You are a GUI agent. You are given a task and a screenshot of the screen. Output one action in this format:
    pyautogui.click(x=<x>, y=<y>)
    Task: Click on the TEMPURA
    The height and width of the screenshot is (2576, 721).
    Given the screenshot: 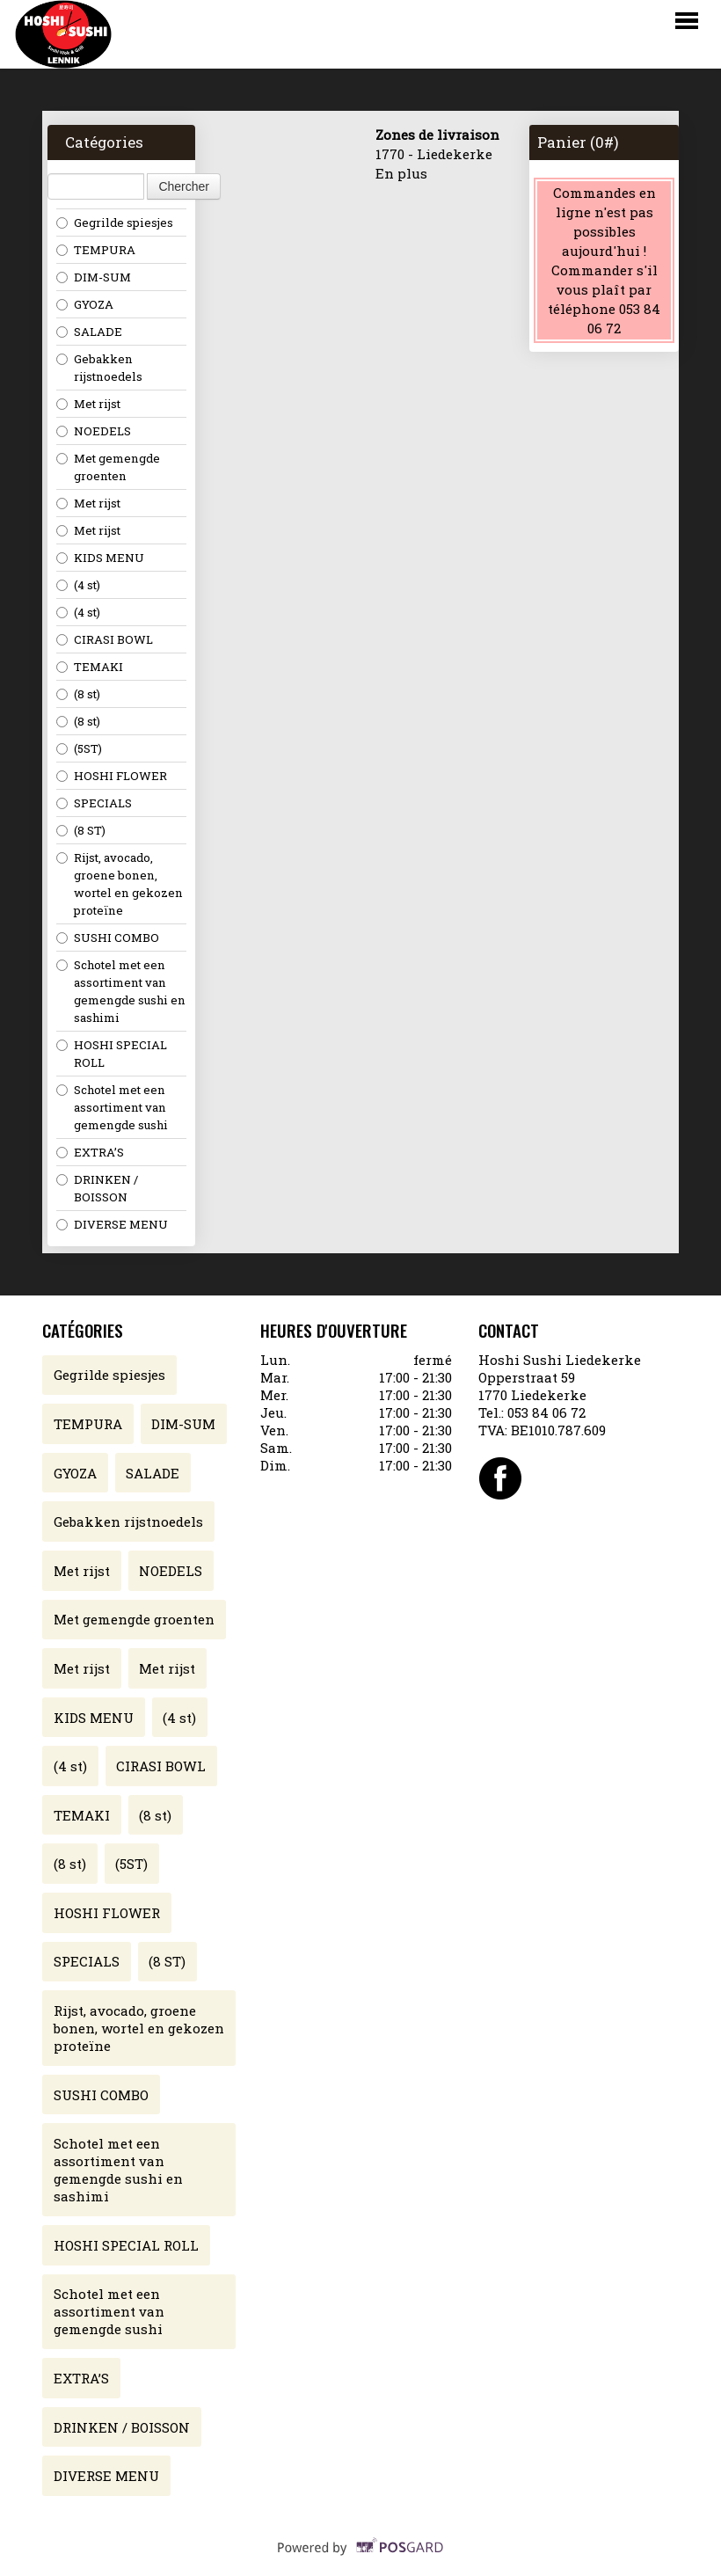 What is the action you would take?
    pyautogui.click(x=95, y=250)
    